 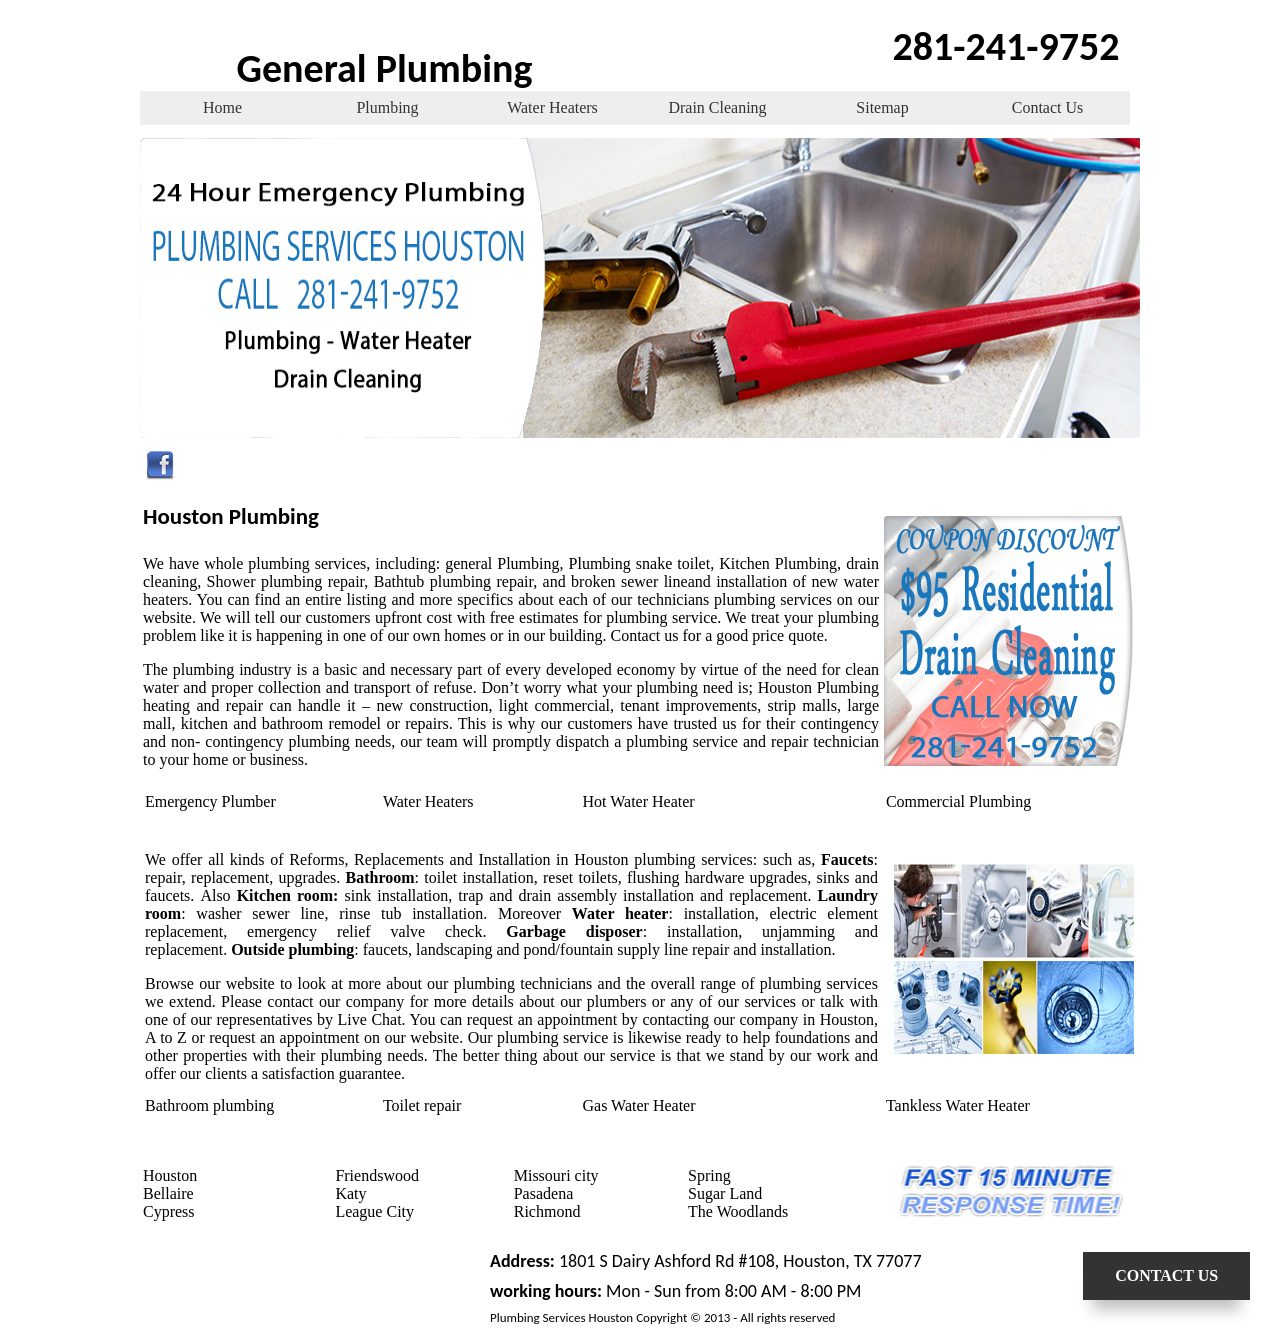 What do you see at coordinates (377, 1175) in the screenshot?
I see `Friendswood` at bounding box center [377, 1175].